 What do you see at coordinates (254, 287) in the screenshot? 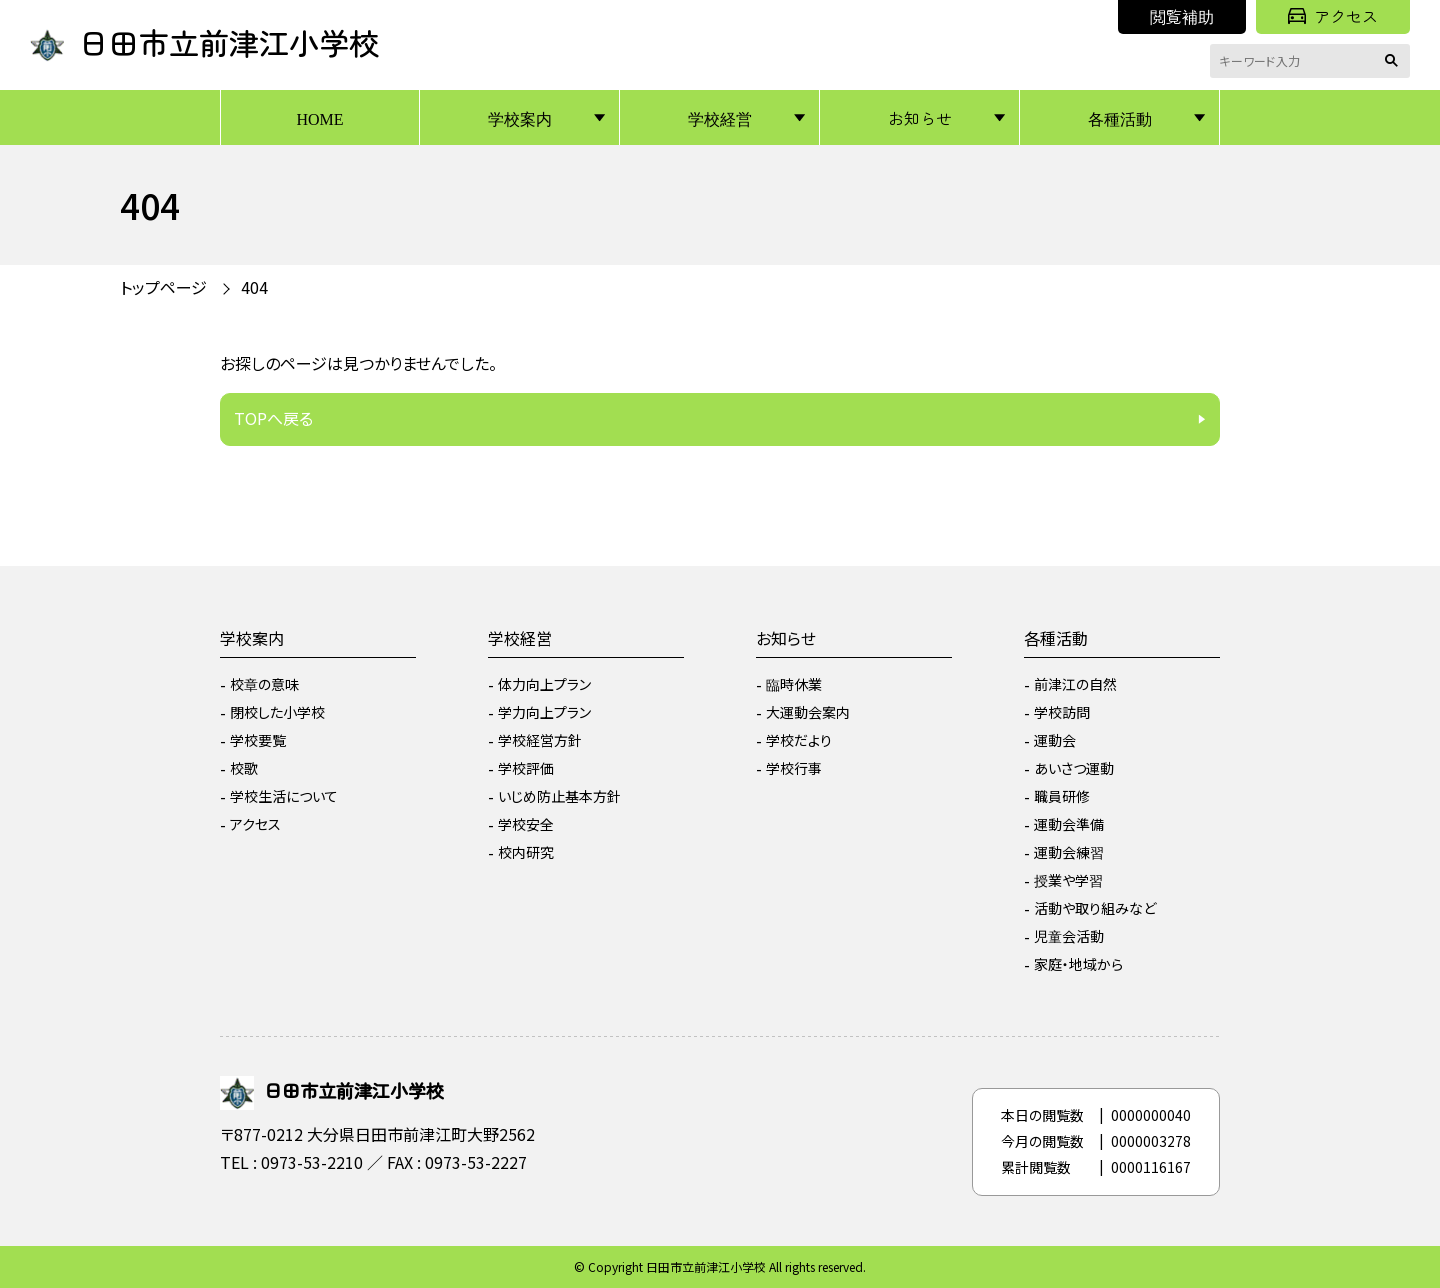
I see `404` at bounding box center [254, 287].